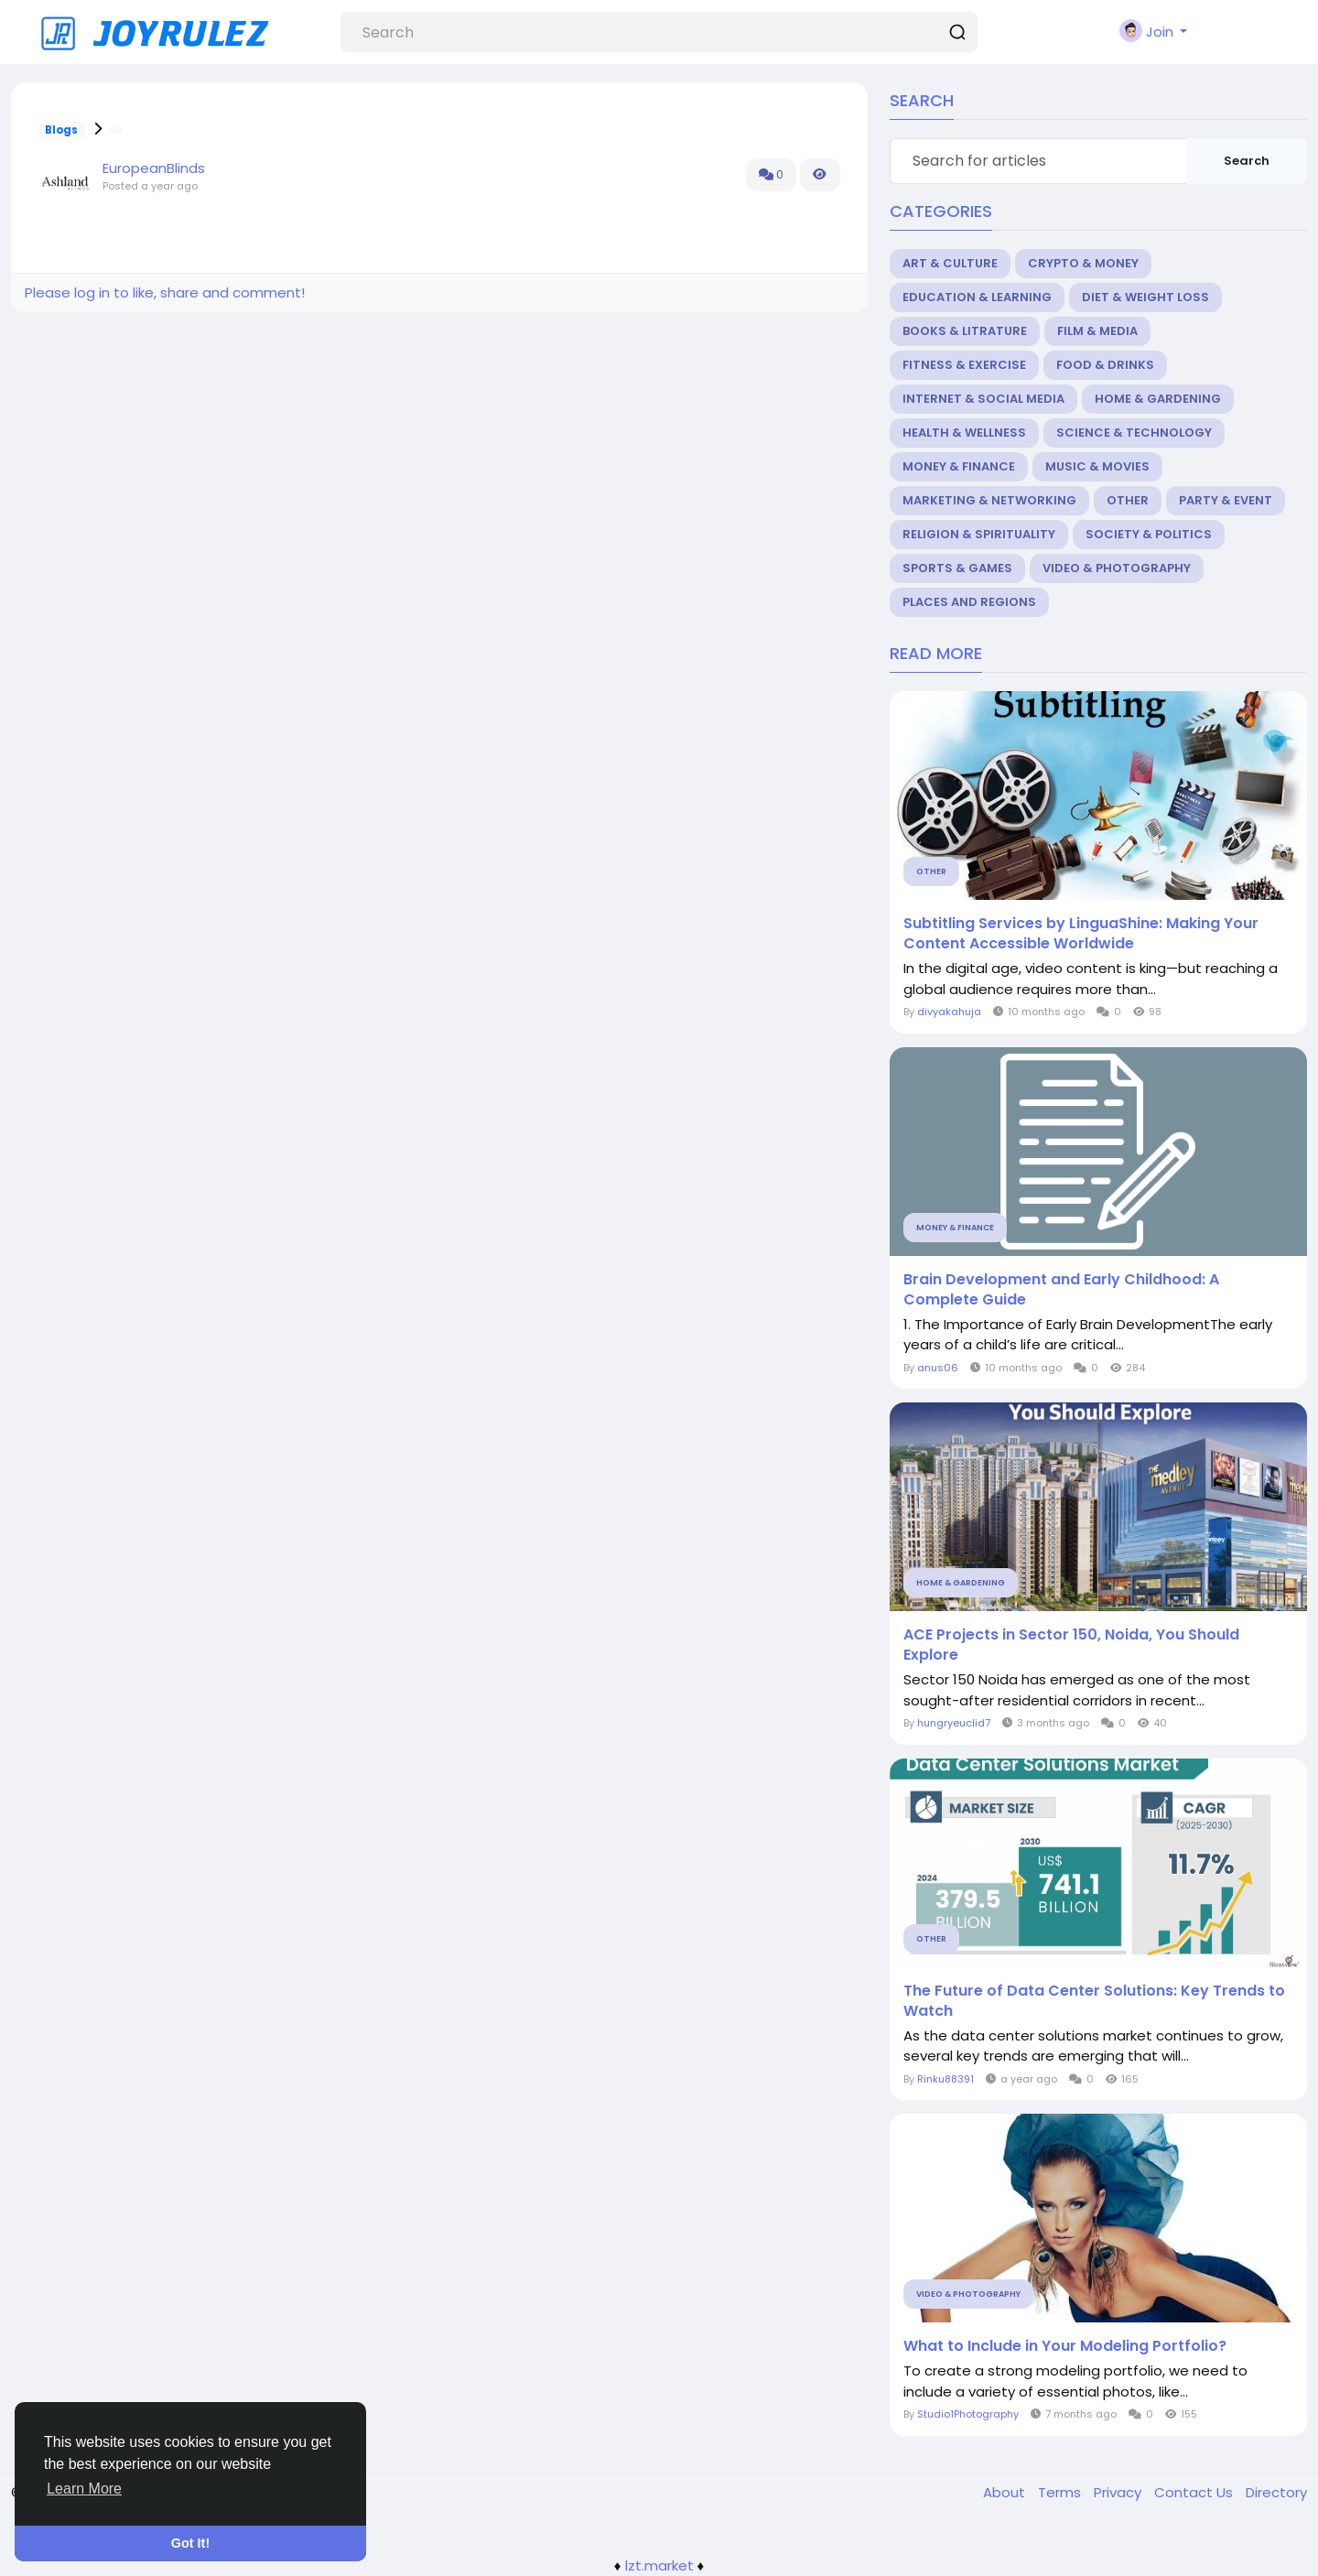 The image size is (1318, 2576). Describe the element at coordinates (1145, 297) in the screenshot. I see `Diet & Weight Loss` at that location.